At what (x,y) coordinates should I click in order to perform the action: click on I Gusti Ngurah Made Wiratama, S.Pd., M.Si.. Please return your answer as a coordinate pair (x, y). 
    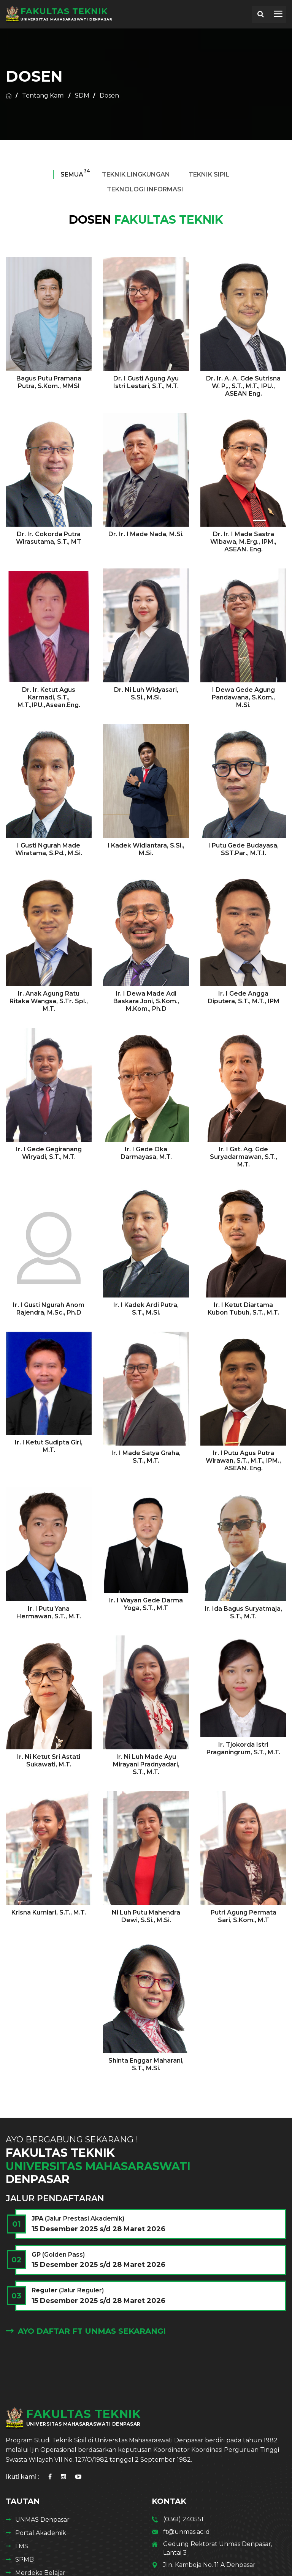
    Looking at the image, I should click on (48, 849).